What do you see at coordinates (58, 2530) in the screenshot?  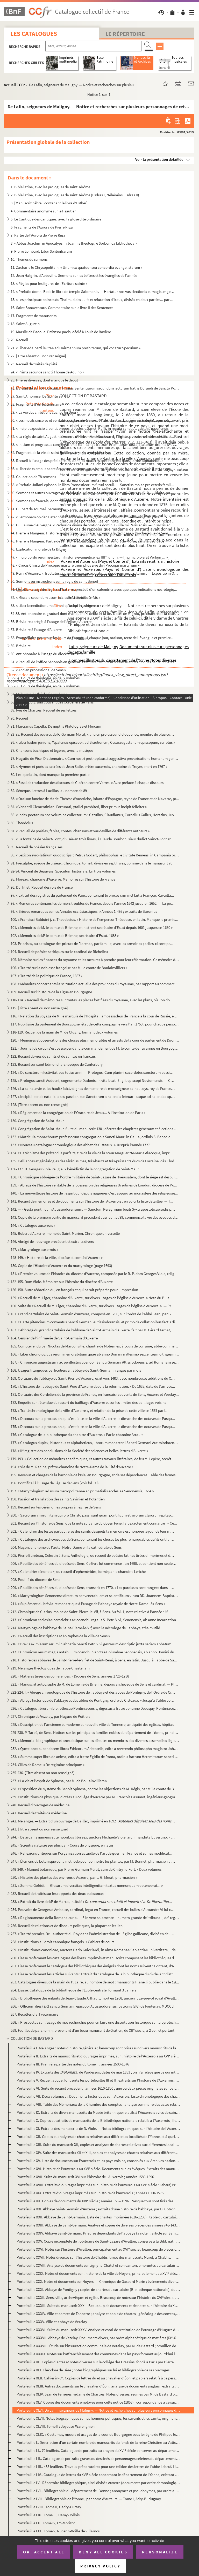 I see `Portefeuille LXI.. Tome V, Nucerin-Voille de Villarnou` at bounding box center [58, 2530].